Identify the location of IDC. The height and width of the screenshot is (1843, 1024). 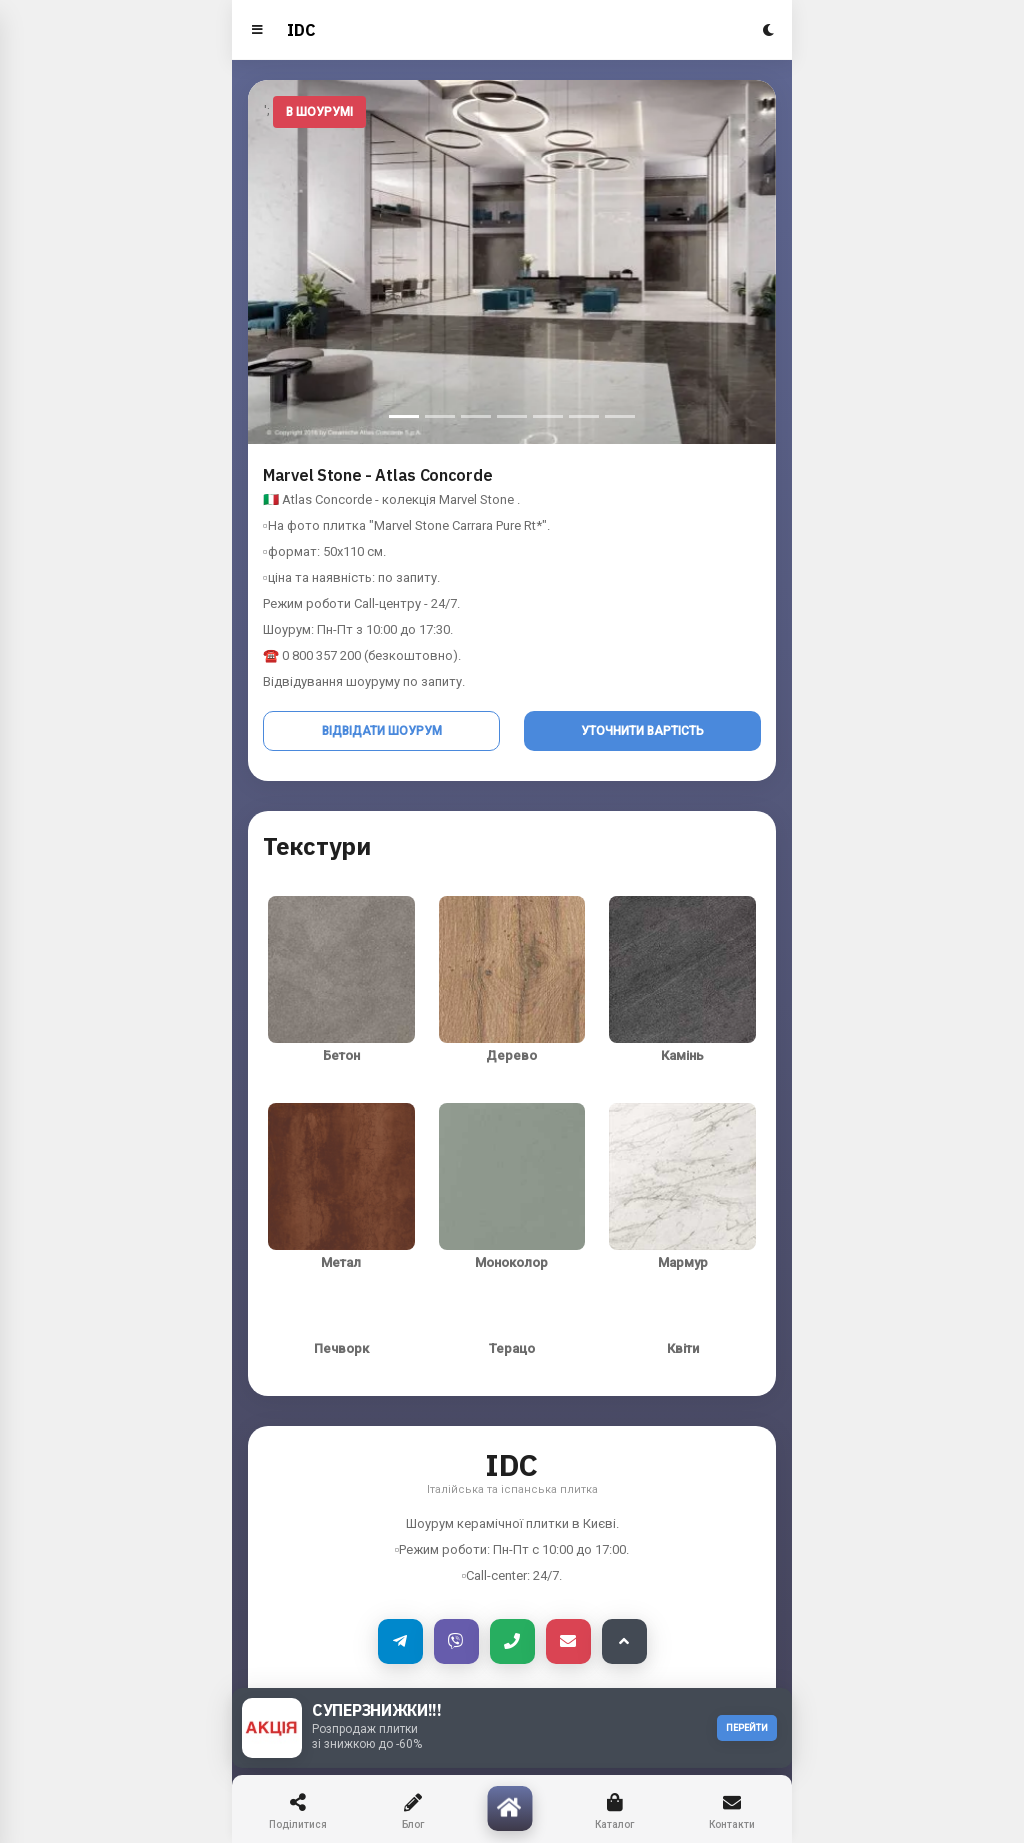
(301, 30).